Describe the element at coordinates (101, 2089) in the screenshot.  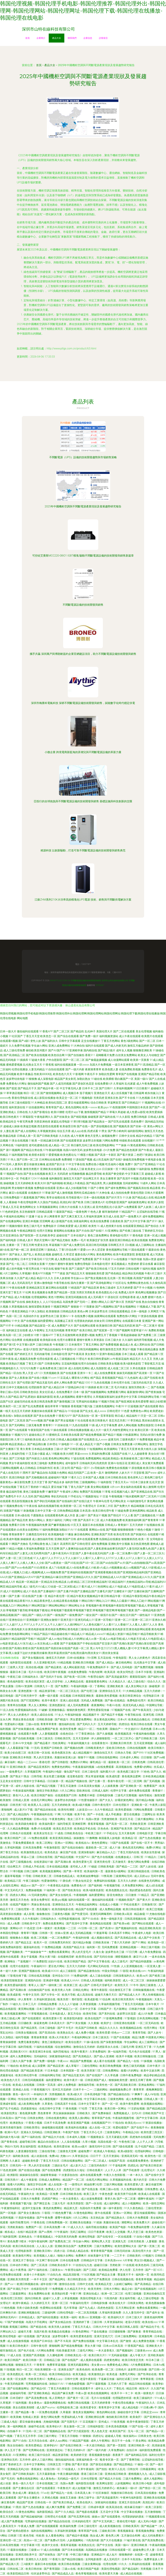
I see `三级的网站` at that location.